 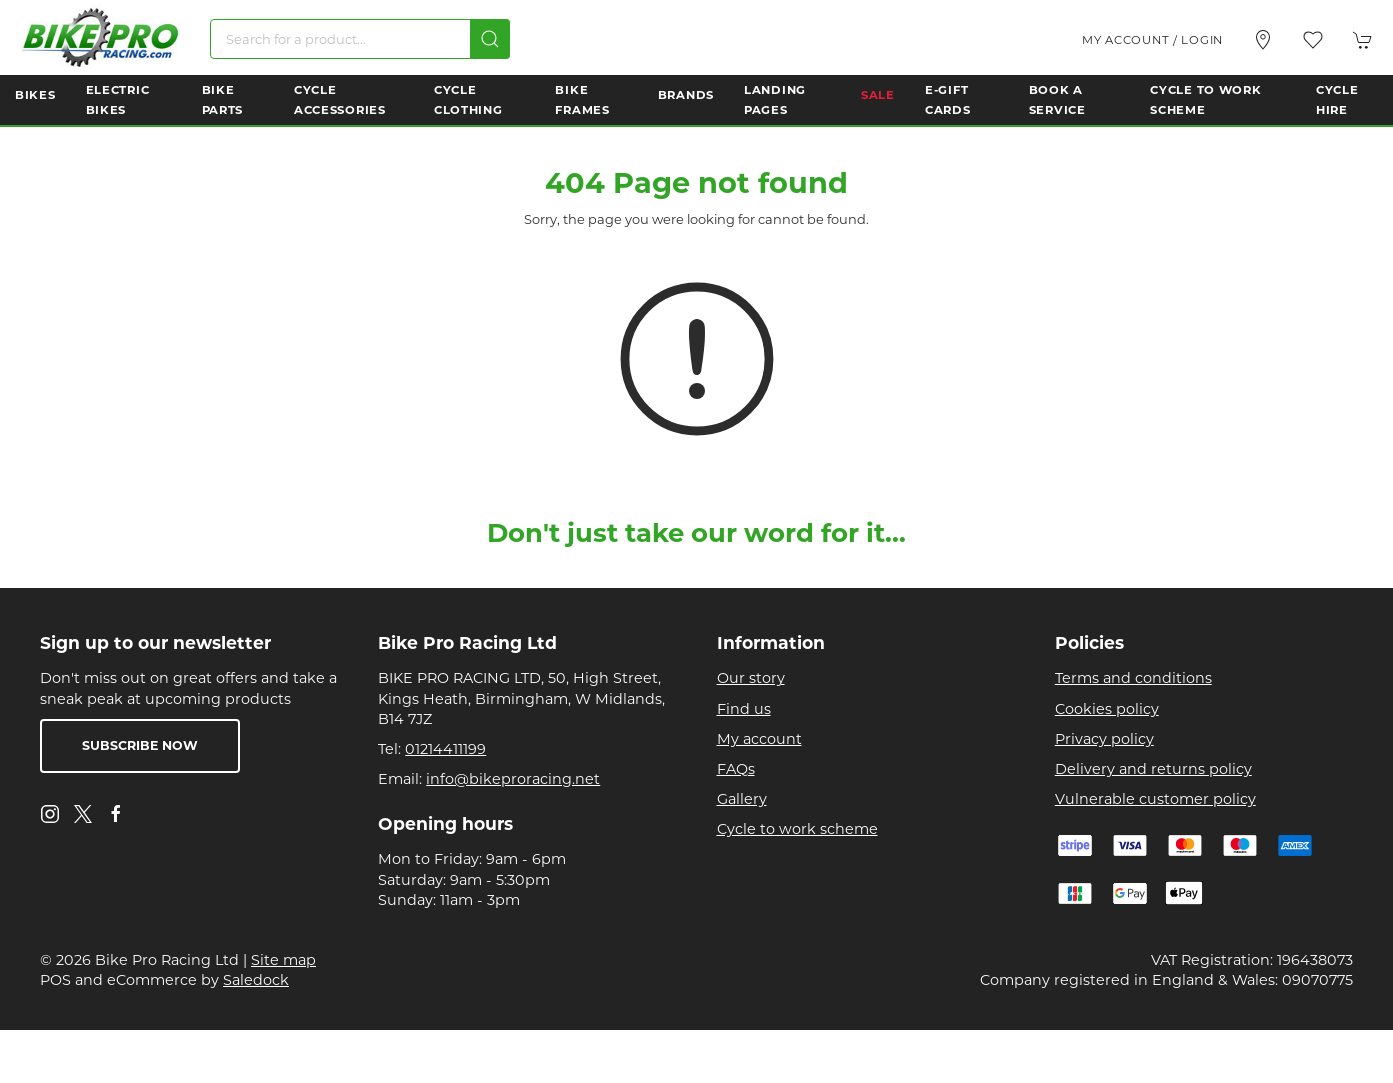 I want to click on [Submit Search], so click(x=490, y=39).